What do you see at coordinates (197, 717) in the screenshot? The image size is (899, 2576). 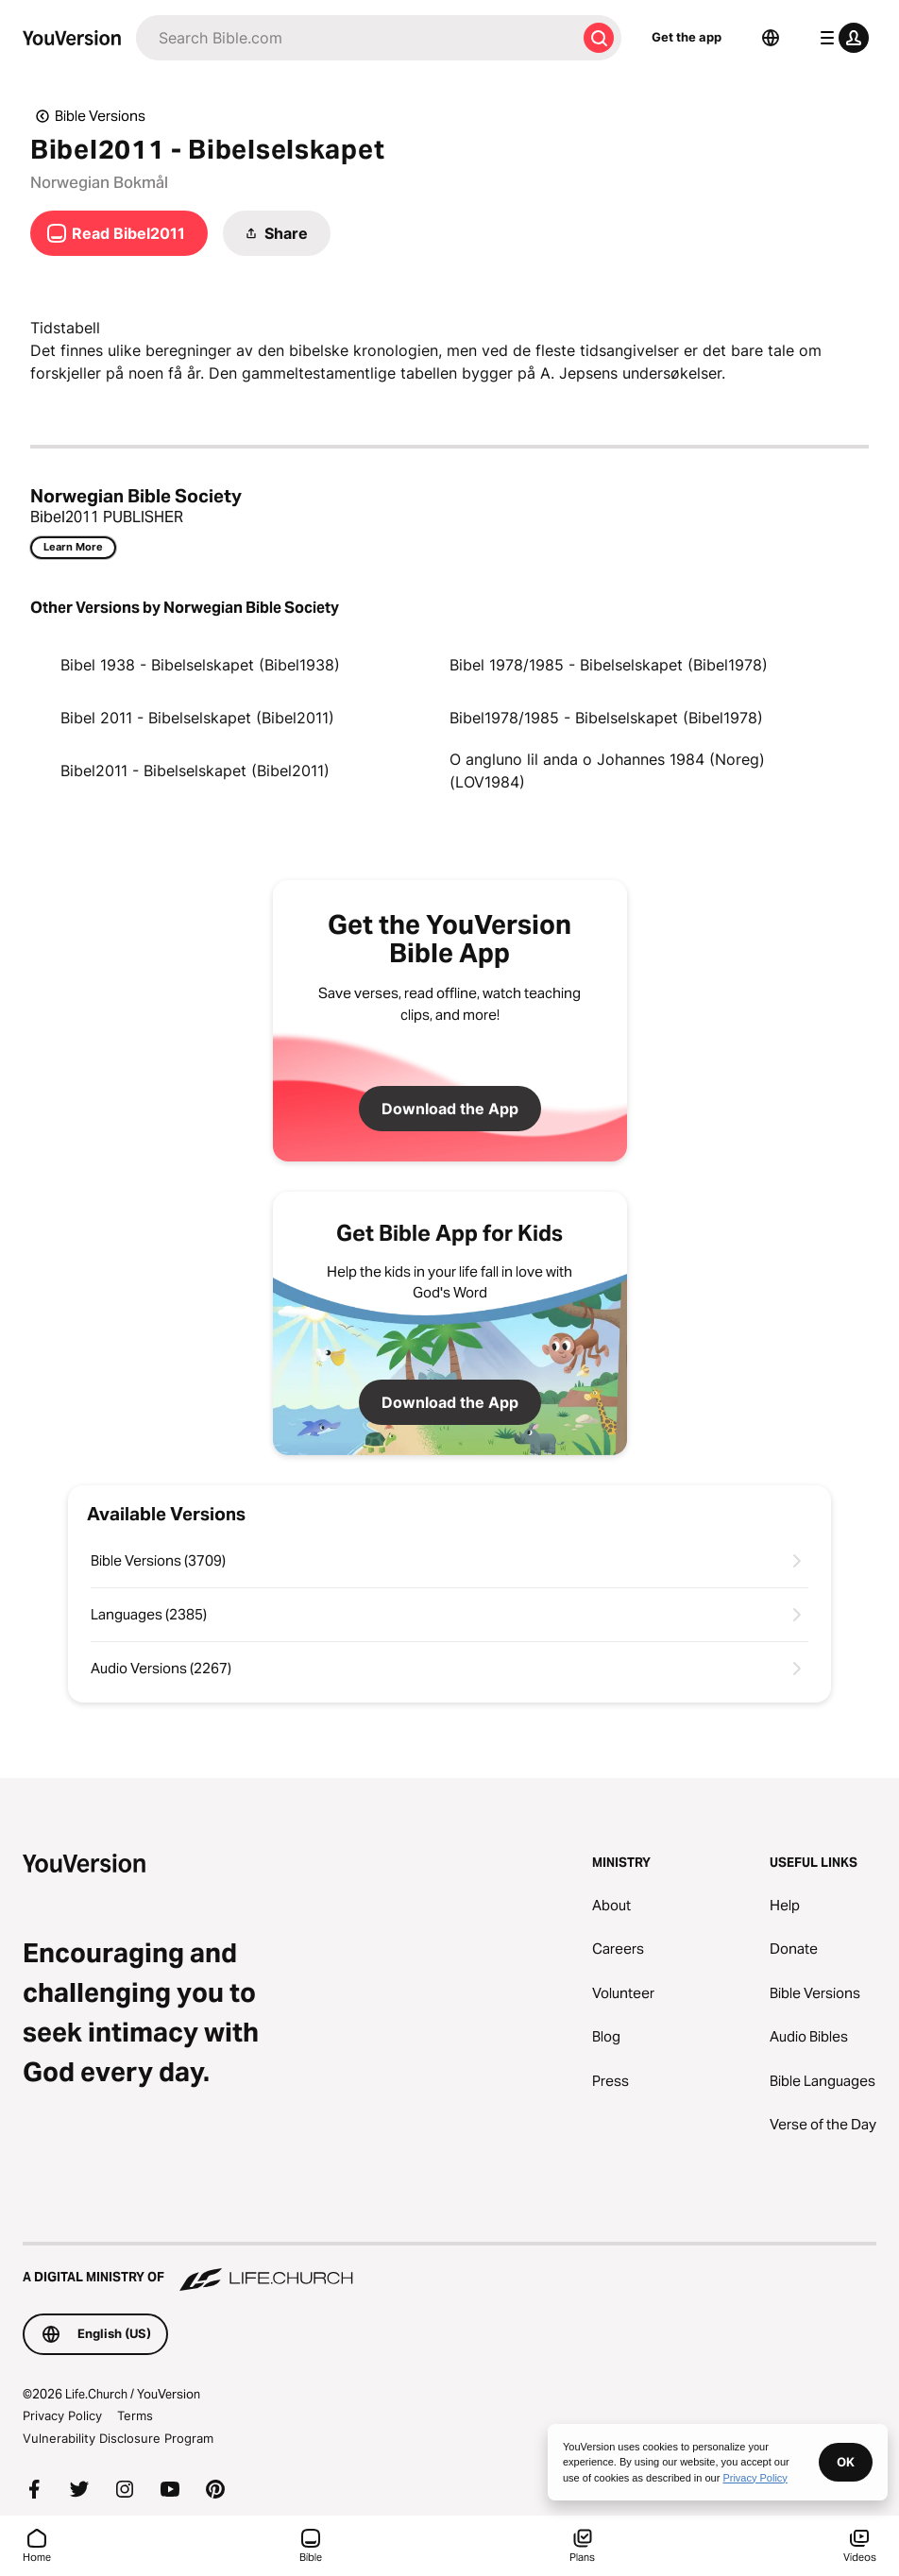 I see `Bibel 2011 - Bibelselskapet (Bibel2011)` at bounding box center [197, 717].